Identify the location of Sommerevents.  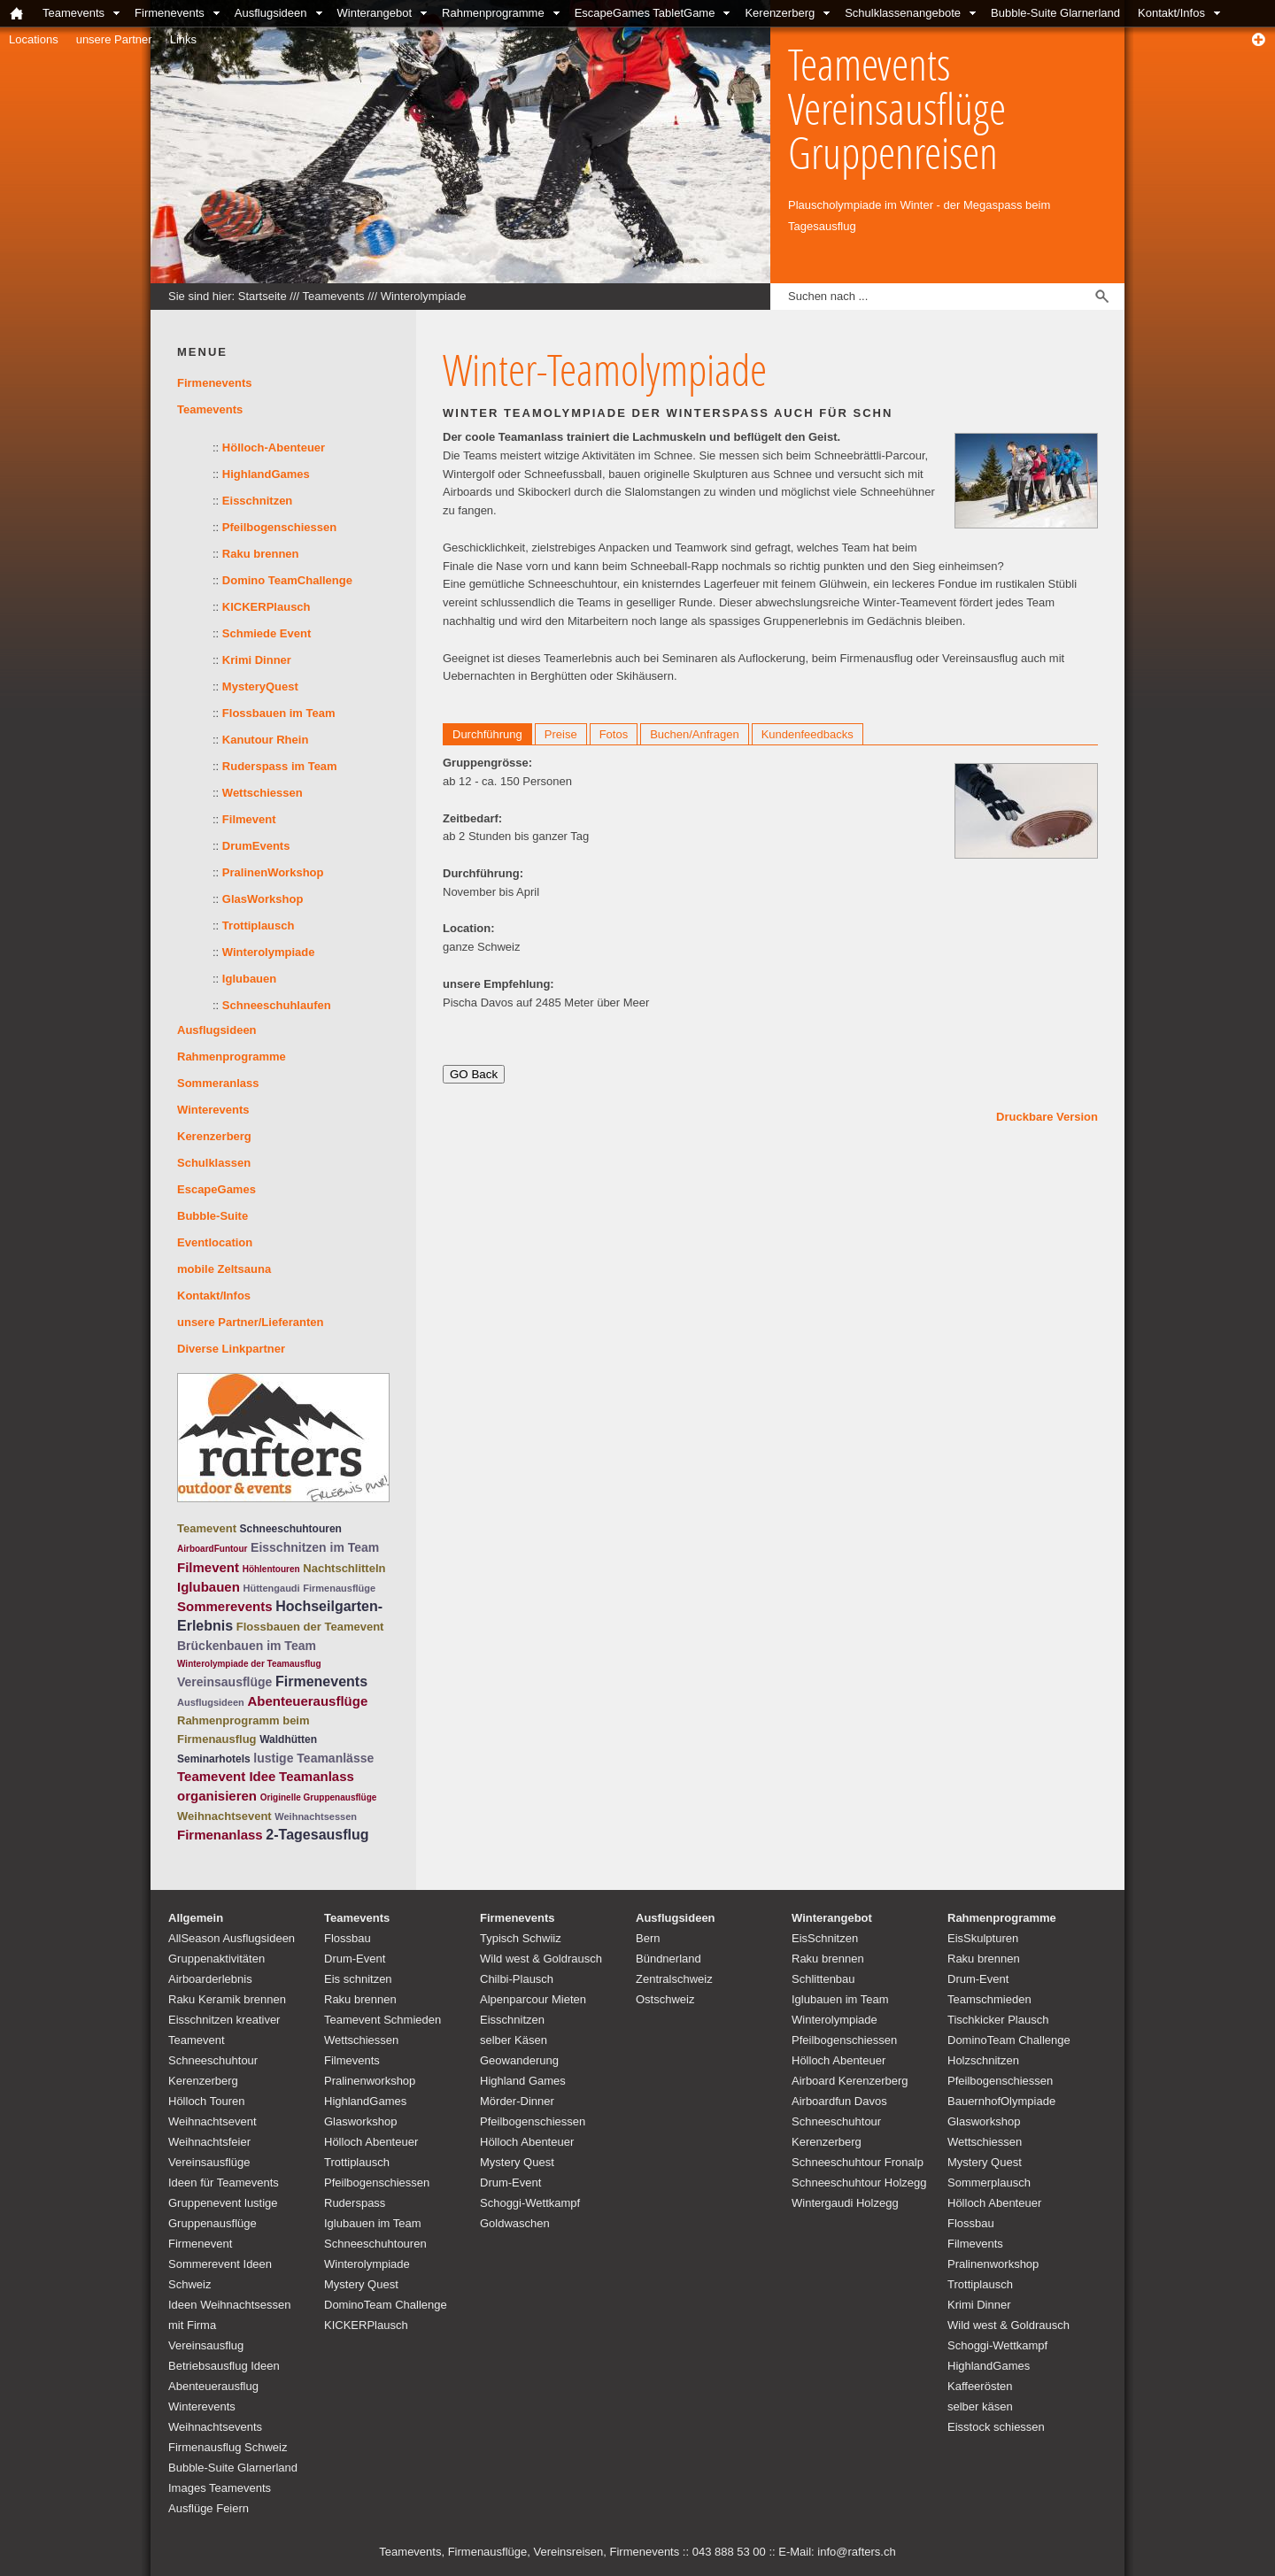
(225, 1606).